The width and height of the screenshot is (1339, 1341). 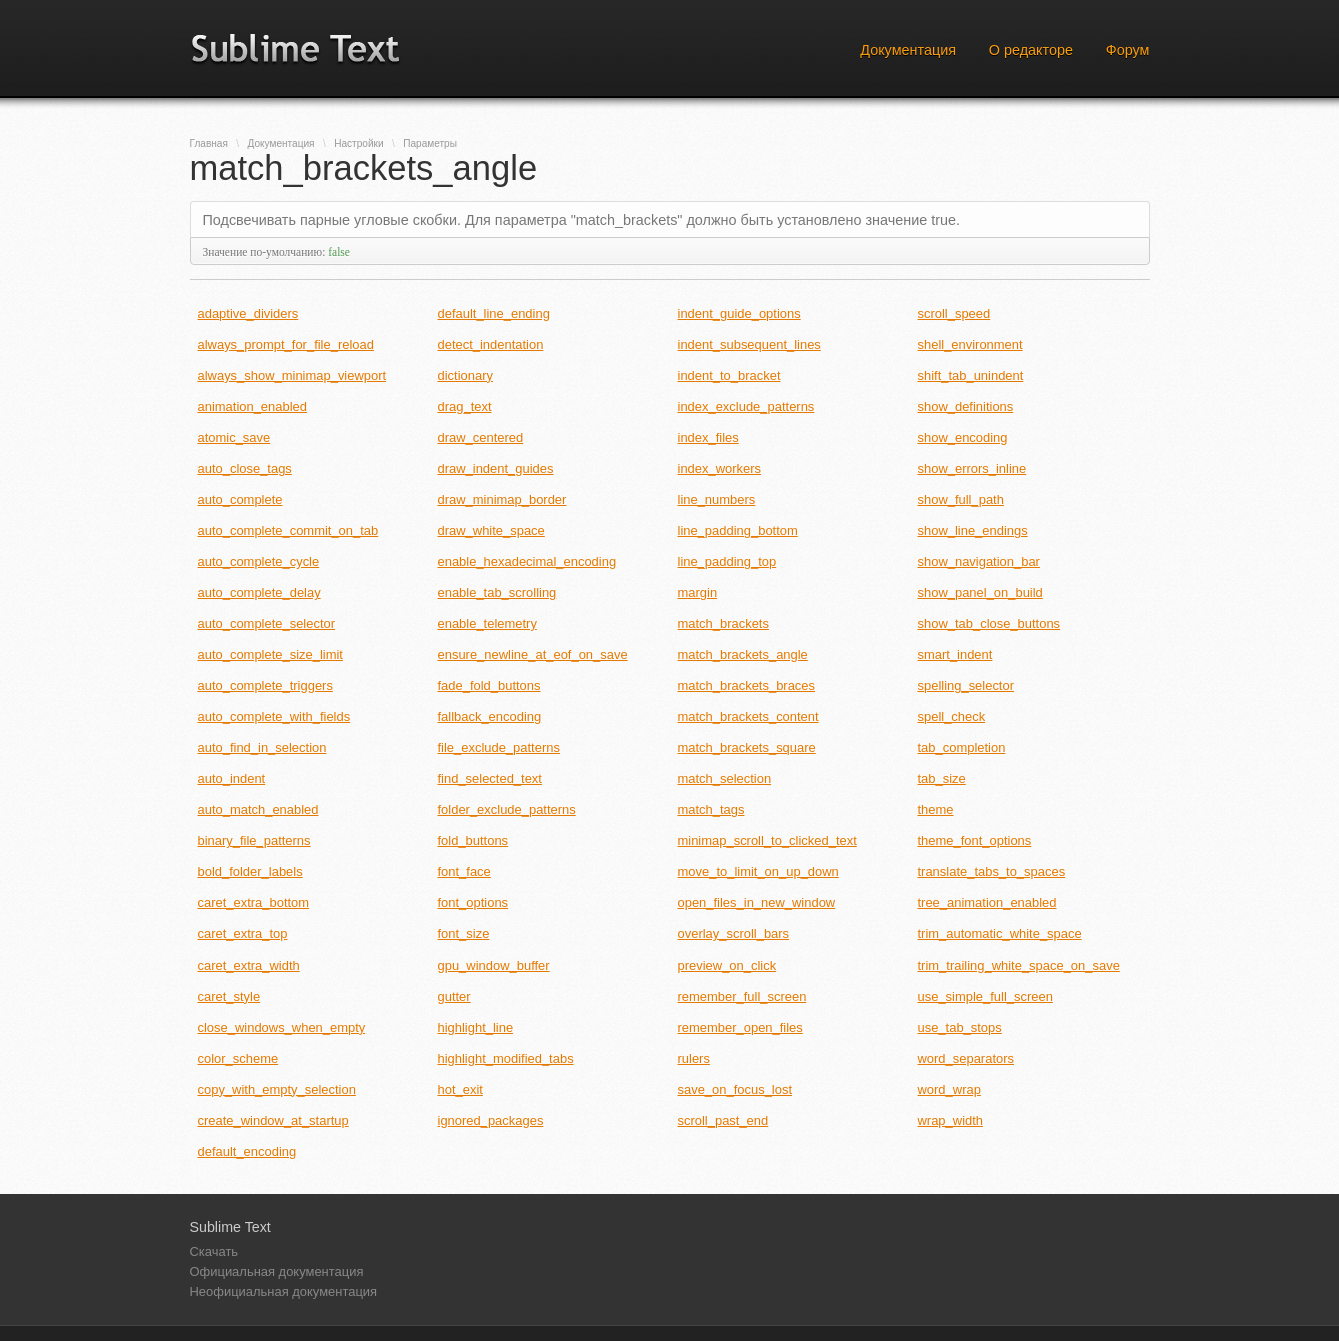 I want to click on match_selection, so click(x=725, y=778).